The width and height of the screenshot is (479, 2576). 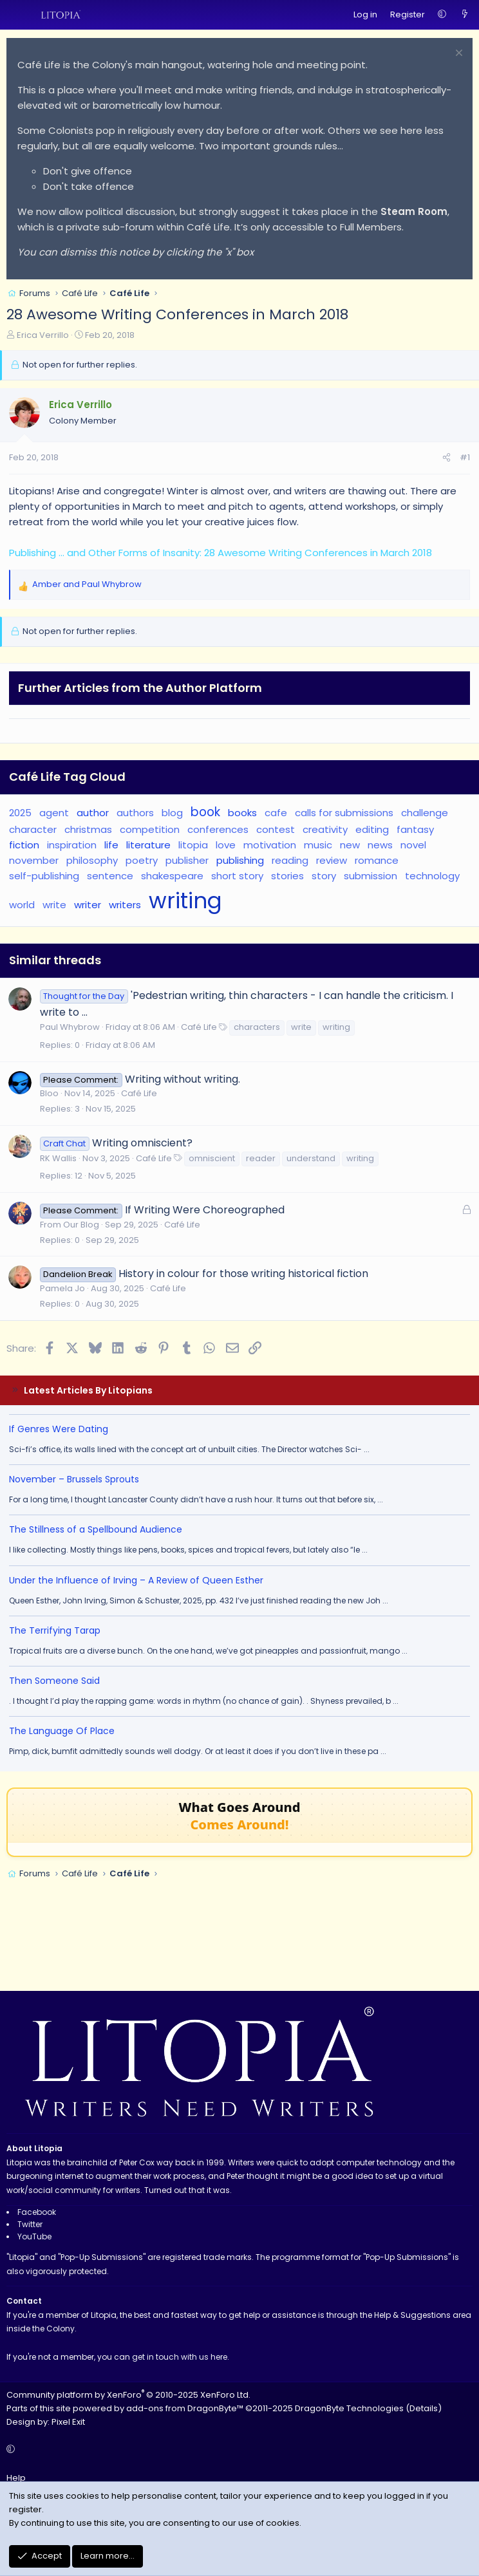 I want to click on editing, so click(x=372, y=829).